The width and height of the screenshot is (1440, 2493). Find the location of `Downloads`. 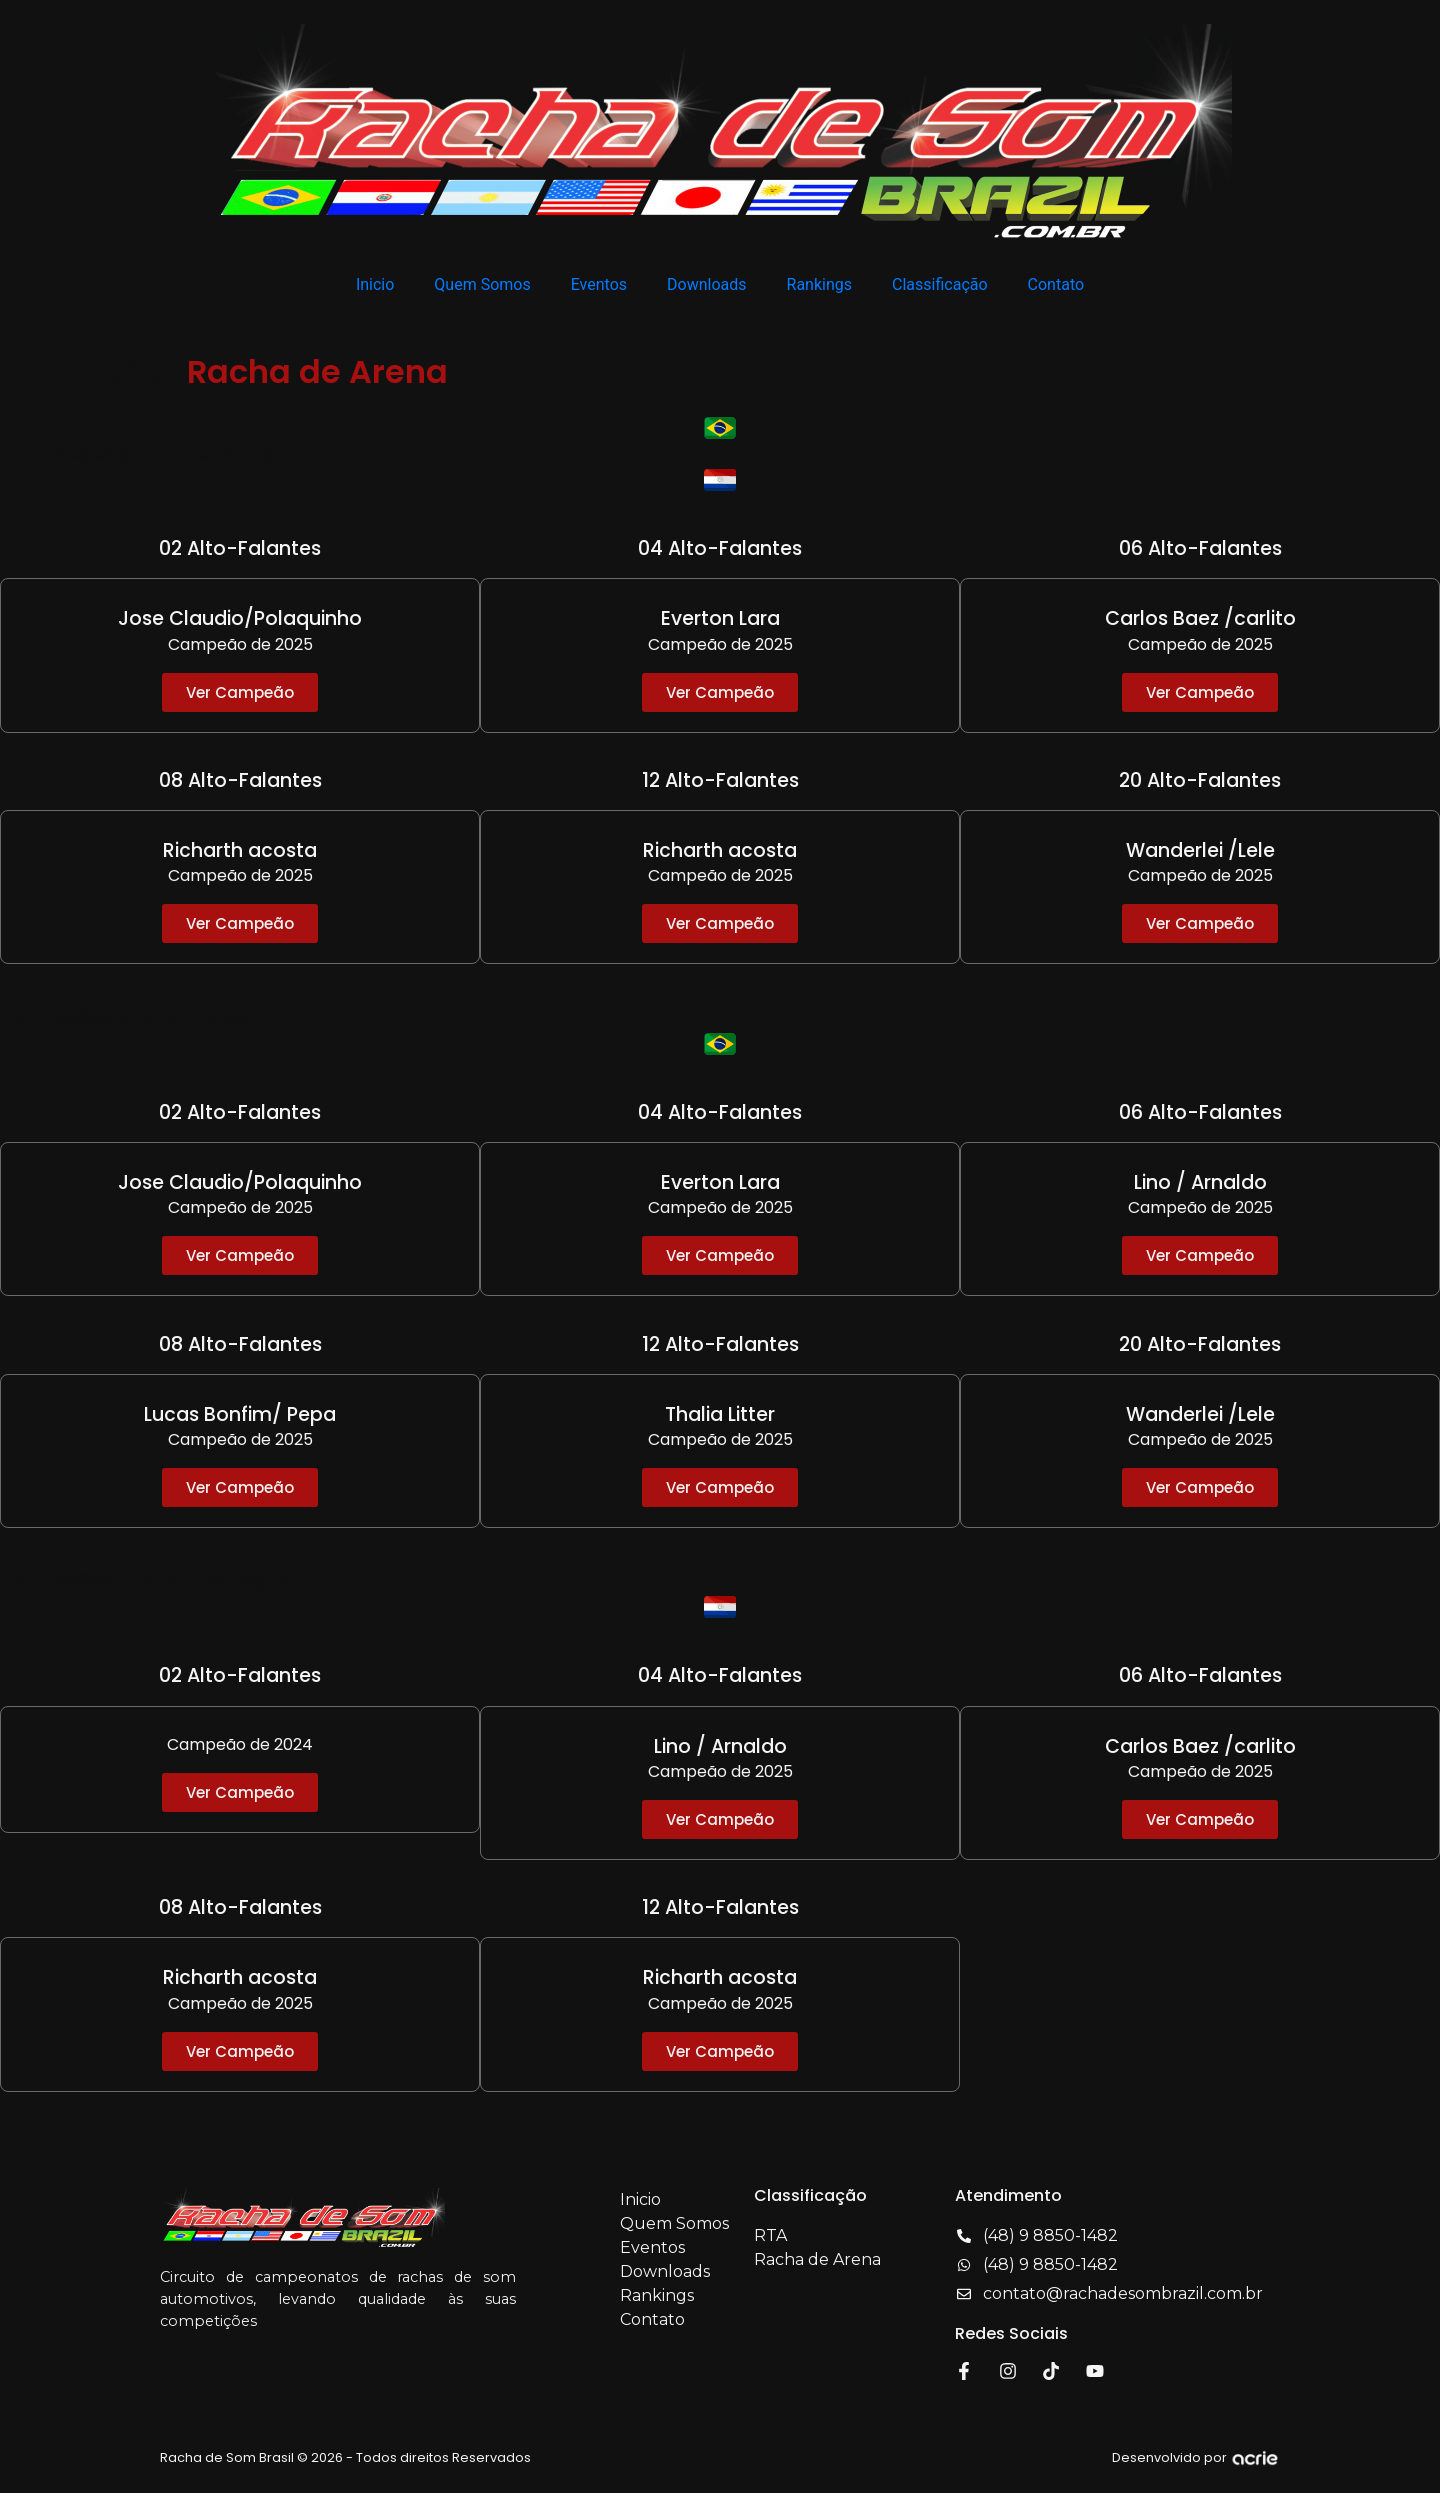

Downloads is located at coordinates (706, 284).